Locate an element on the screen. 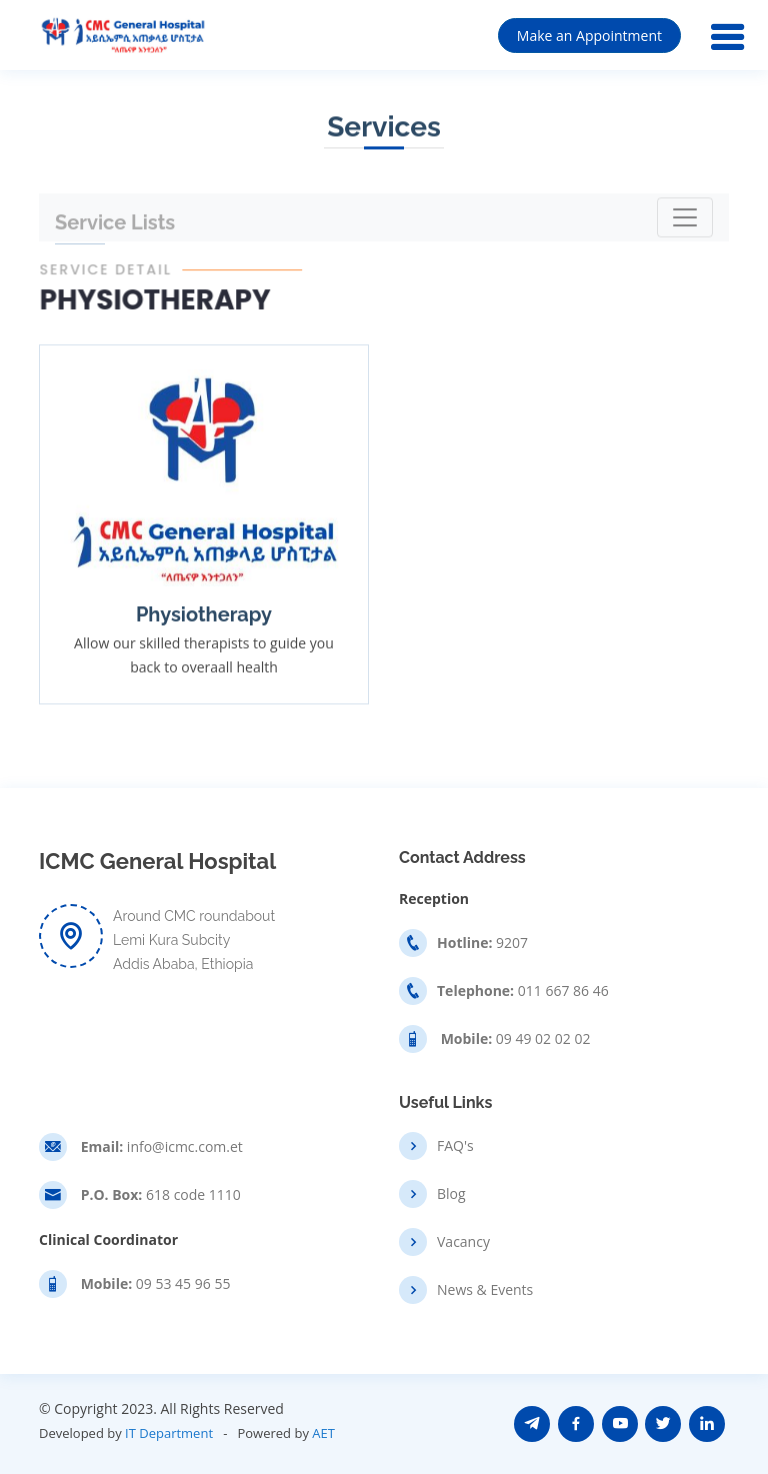  info@icmc.com.et is located at coordinates (160, 1147).